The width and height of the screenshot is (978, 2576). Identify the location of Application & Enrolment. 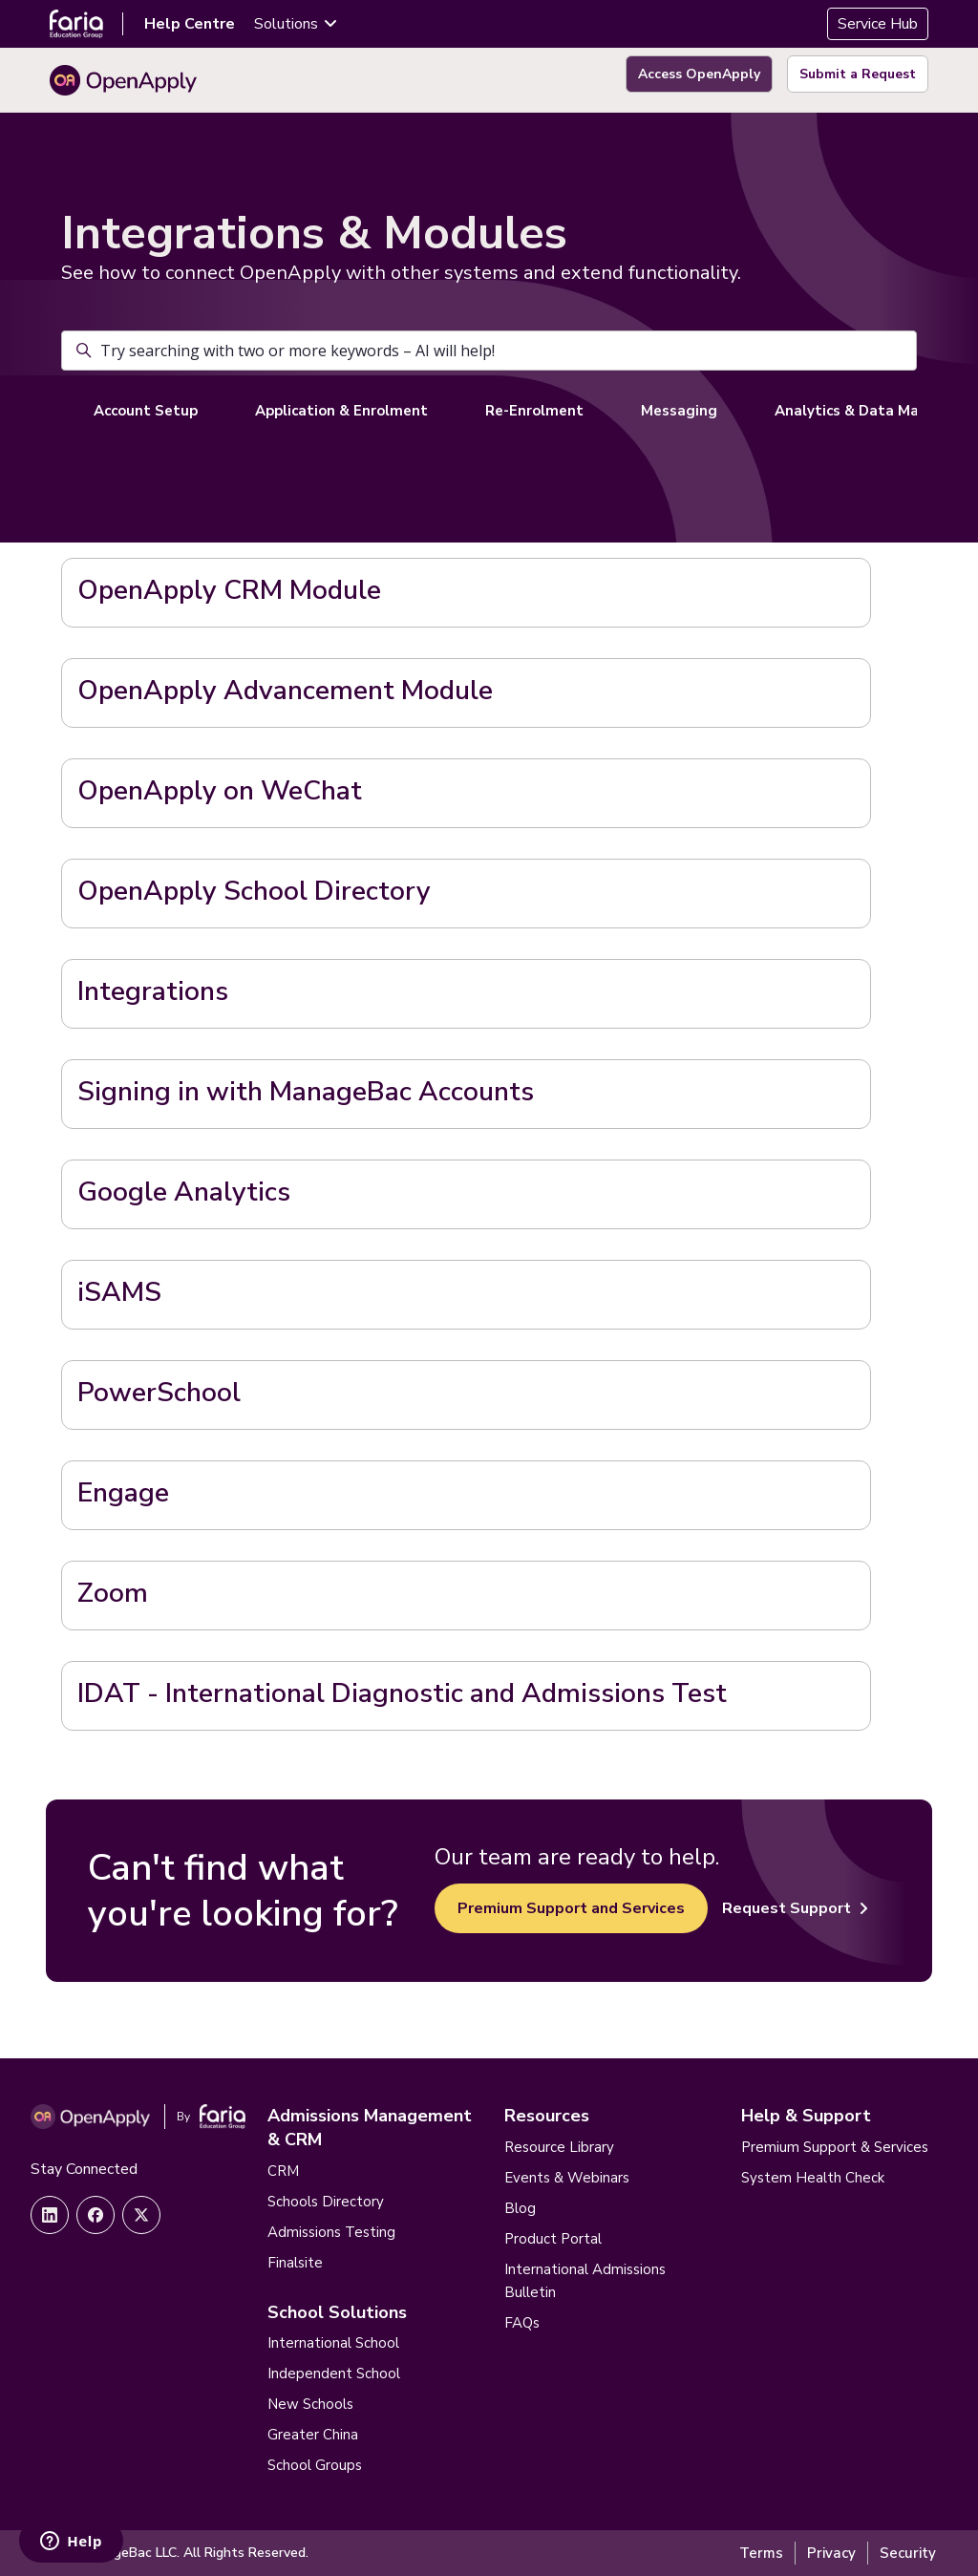
(341, 410).